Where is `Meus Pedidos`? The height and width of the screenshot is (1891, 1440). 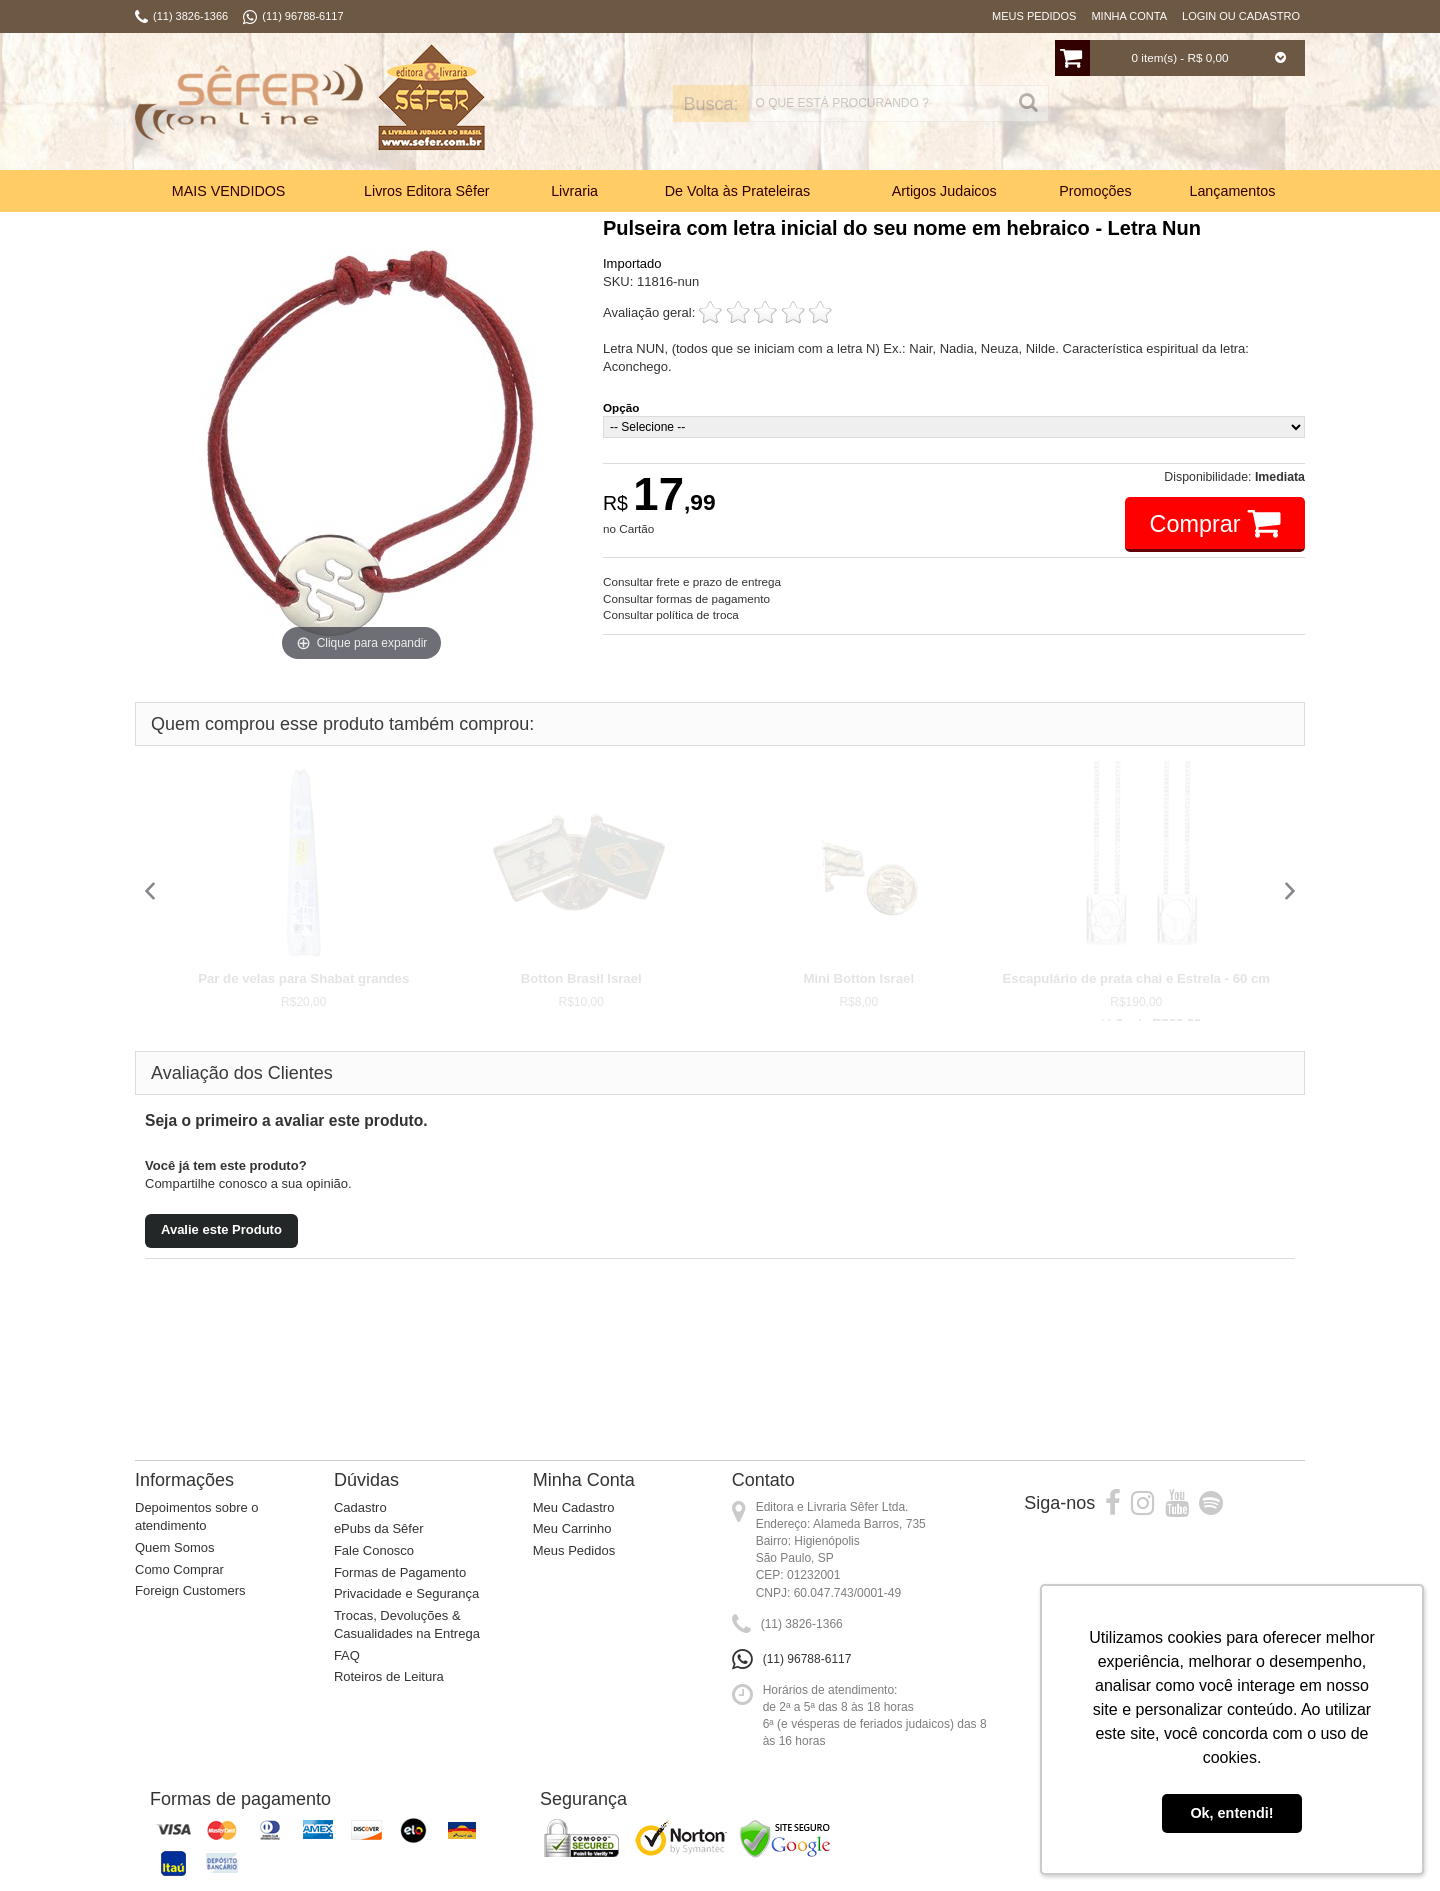 Meus Pedidos is located at coordinates (1034, 16).